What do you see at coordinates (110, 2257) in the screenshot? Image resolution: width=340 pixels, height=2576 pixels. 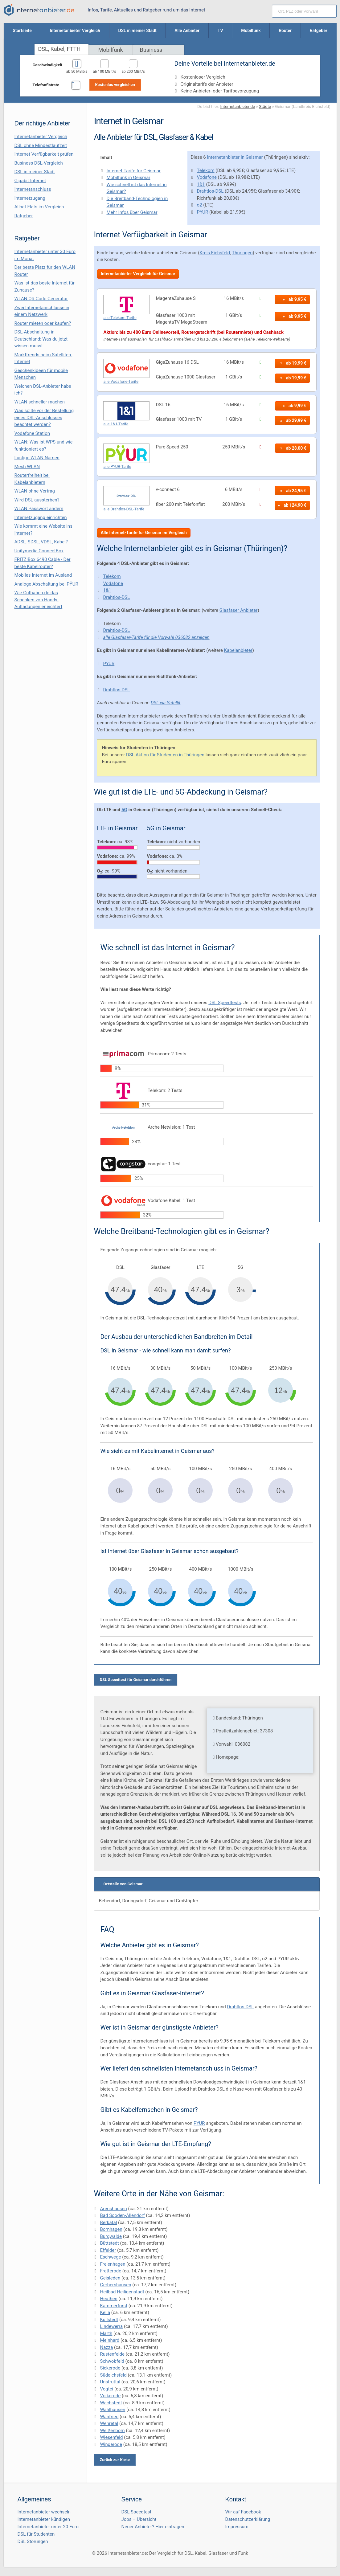 I see `Eschwege` at bounding box center [110, 2257].